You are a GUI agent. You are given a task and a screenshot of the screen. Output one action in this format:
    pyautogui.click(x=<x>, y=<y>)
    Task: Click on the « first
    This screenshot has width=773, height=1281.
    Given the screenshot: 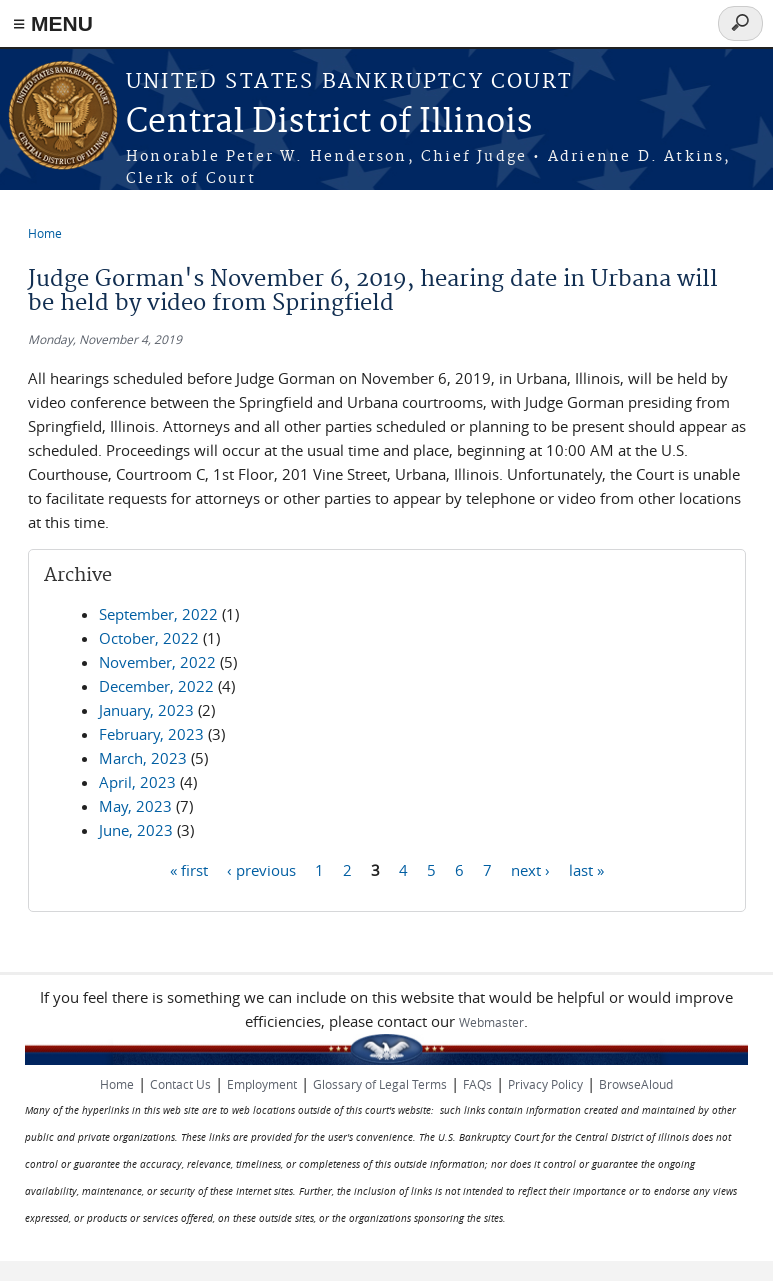 What is the action you would take?
    pyautogui.click(x=189, y=869)
    